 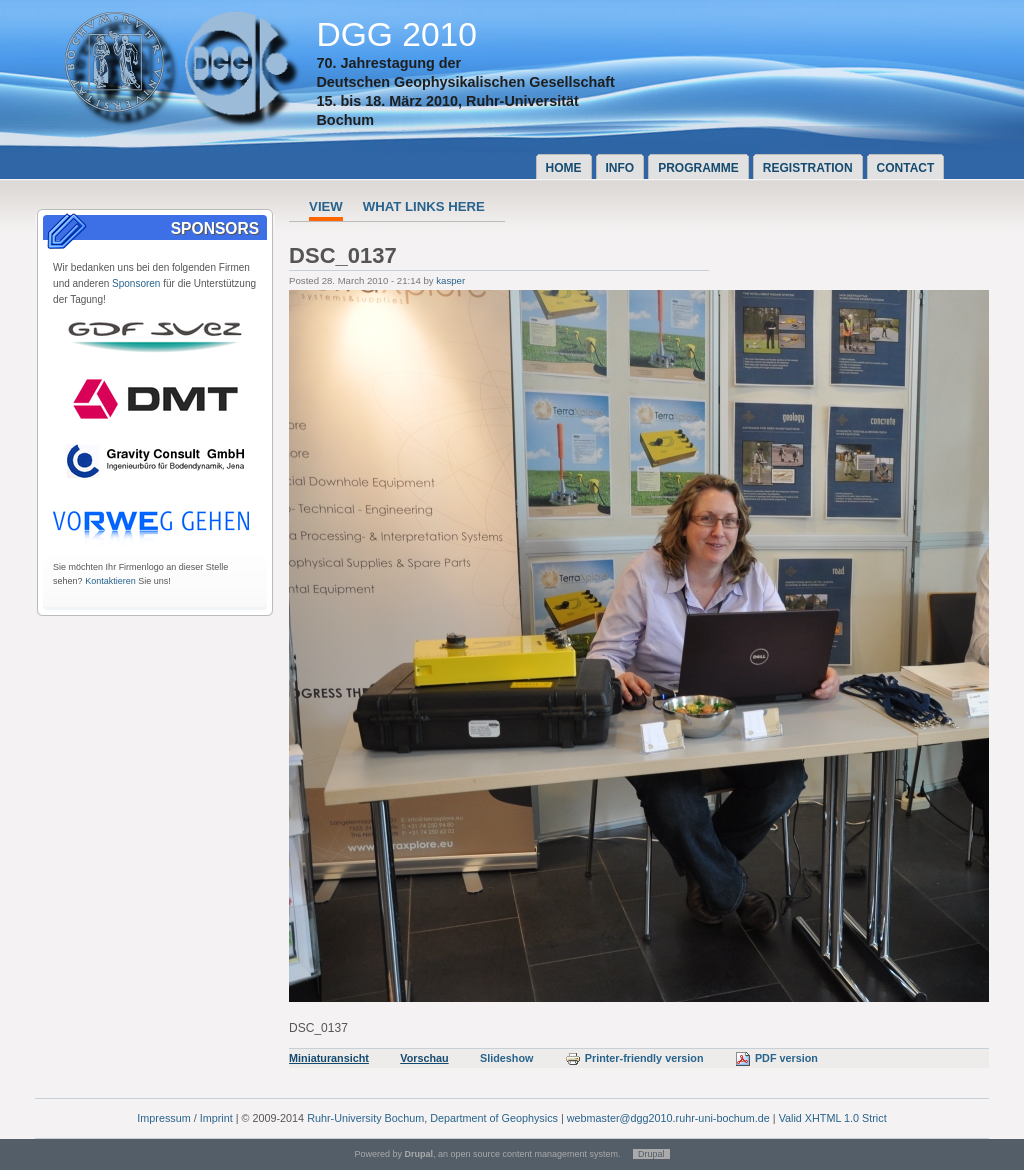 I want to click on Department of Geophysics, so click(x=494, y=1118).